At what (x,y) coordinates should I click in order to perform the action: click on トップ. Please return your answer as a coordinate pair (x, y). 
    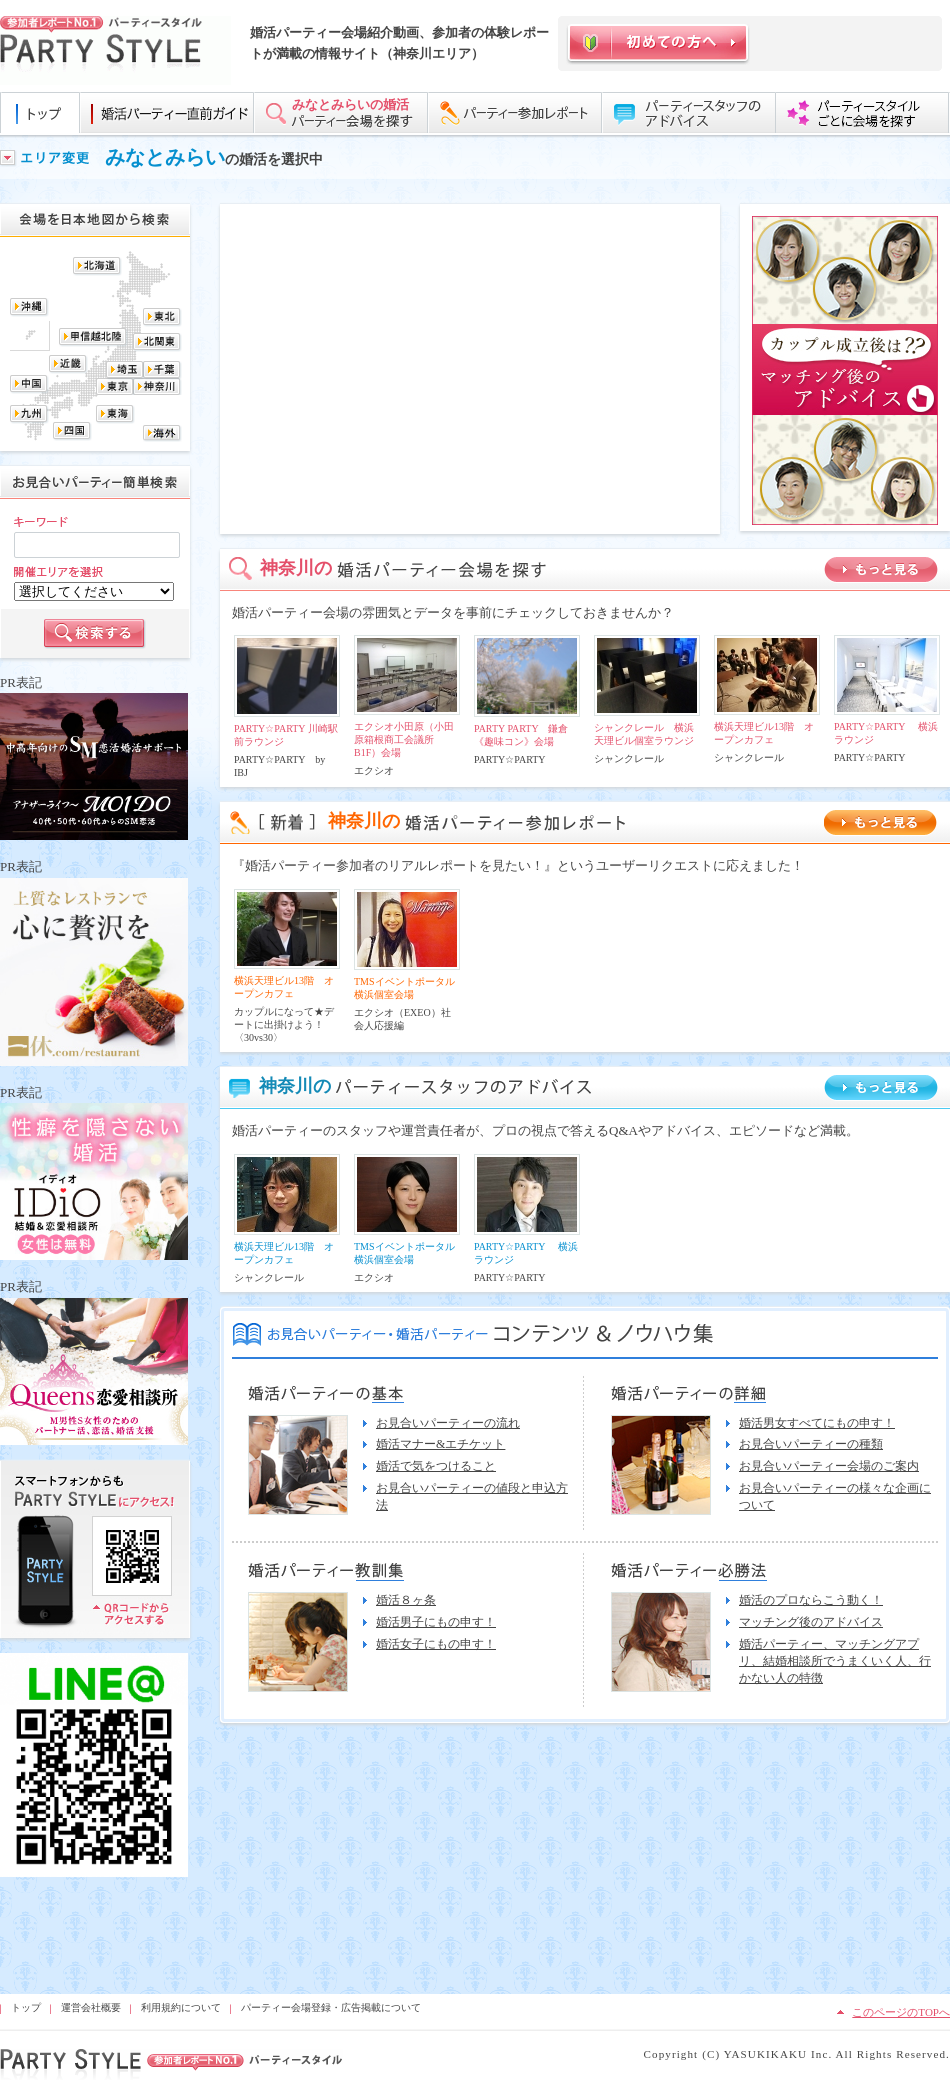
    Looking at the image, I should click on (26, 2007).